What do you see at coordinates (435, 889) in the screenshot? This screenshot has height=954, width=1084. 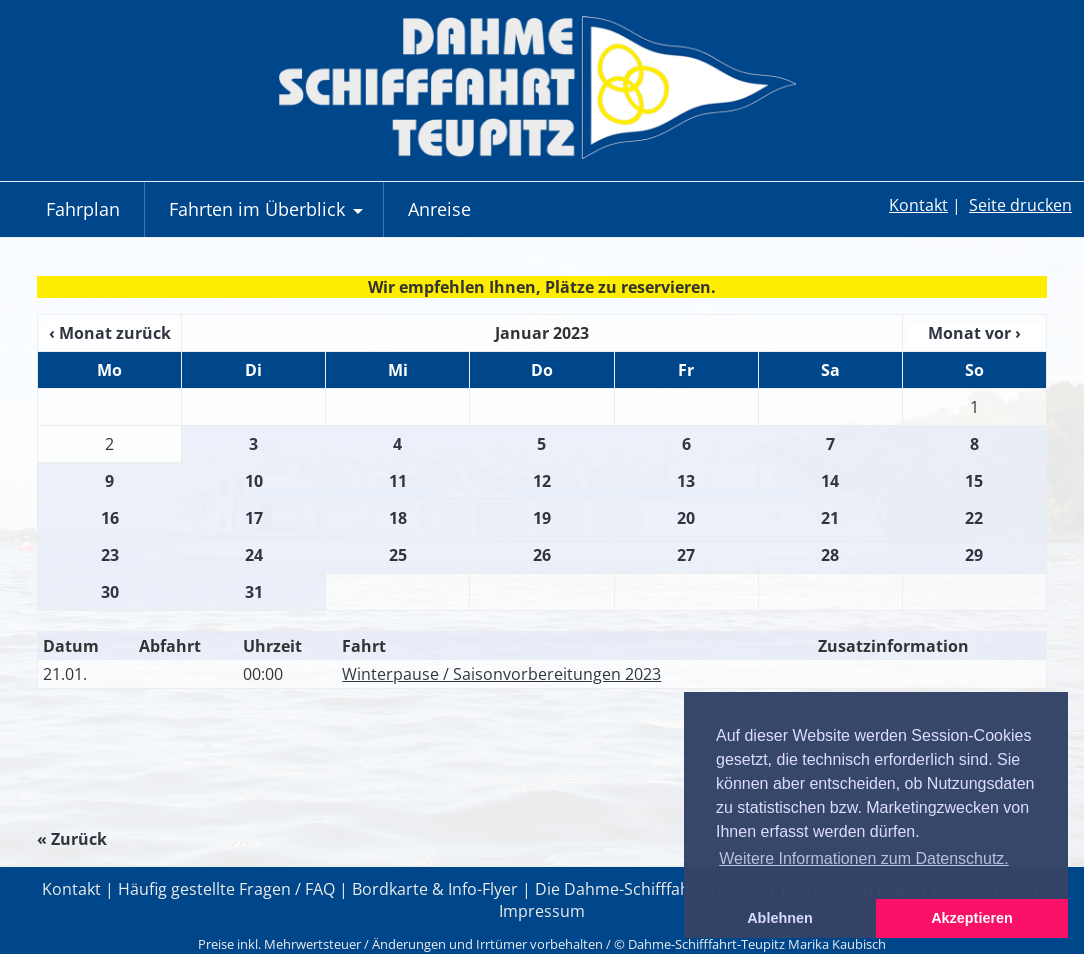 I see `Bordkarte & Info-Flyer` at bounding box center [435, 889].